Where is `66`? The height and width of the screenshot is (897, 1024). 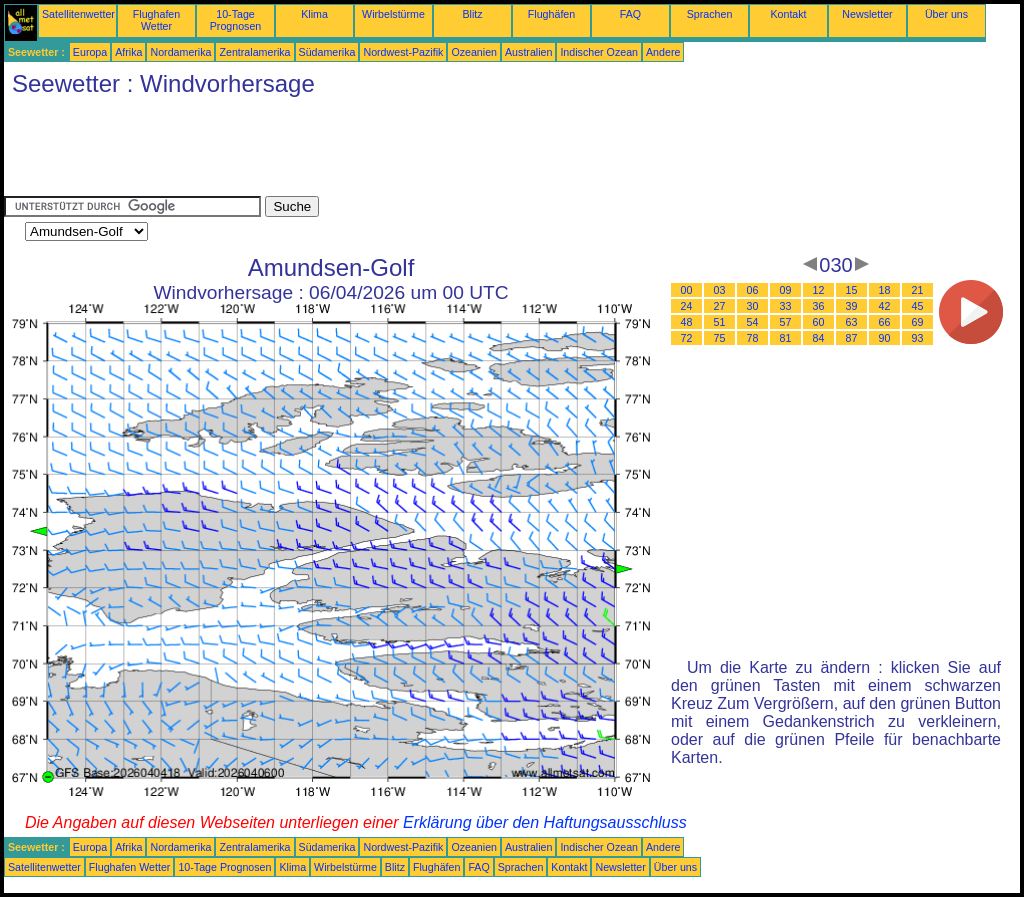 66 is located at coordinates (885, 322).